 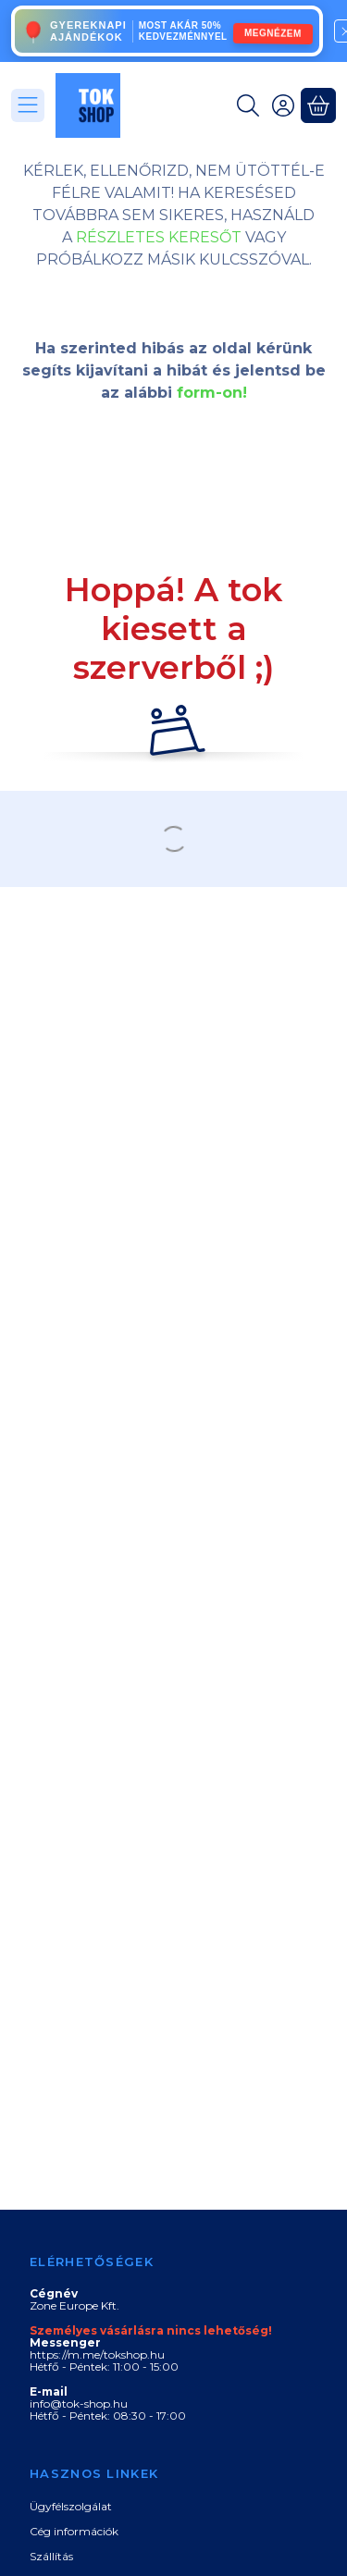 What do you see at coordinates (51, 2556) in the screenshot?
I see `Szállítás` at bounding box center [51, 2556].